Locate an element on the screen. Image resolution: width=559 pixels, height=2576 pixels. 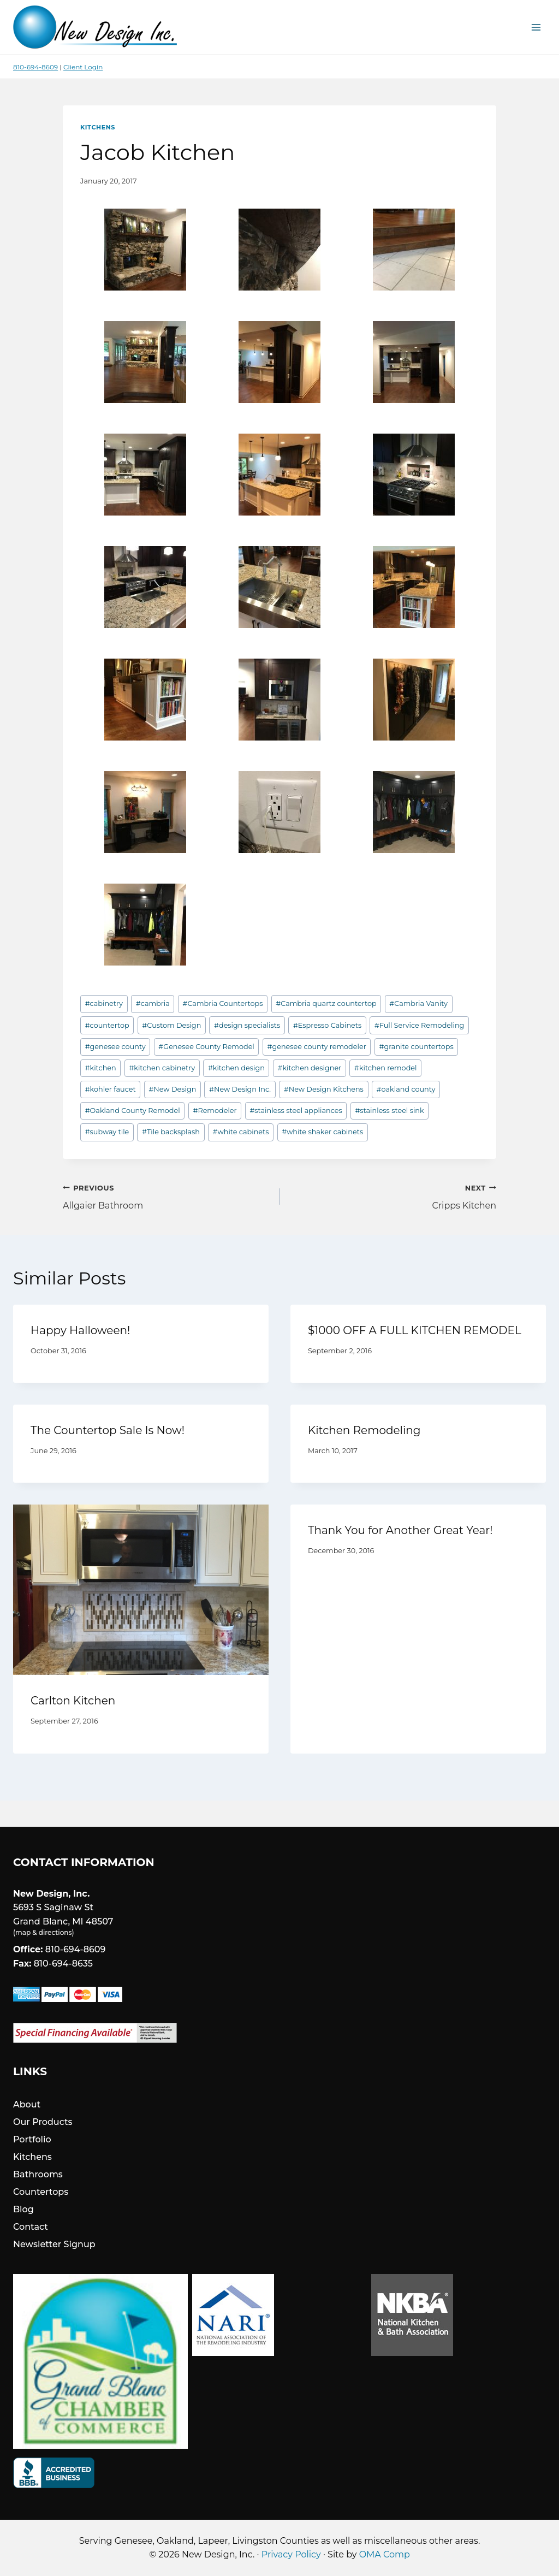
Cambria quartz countertop is located at coordinates (326, 1003).